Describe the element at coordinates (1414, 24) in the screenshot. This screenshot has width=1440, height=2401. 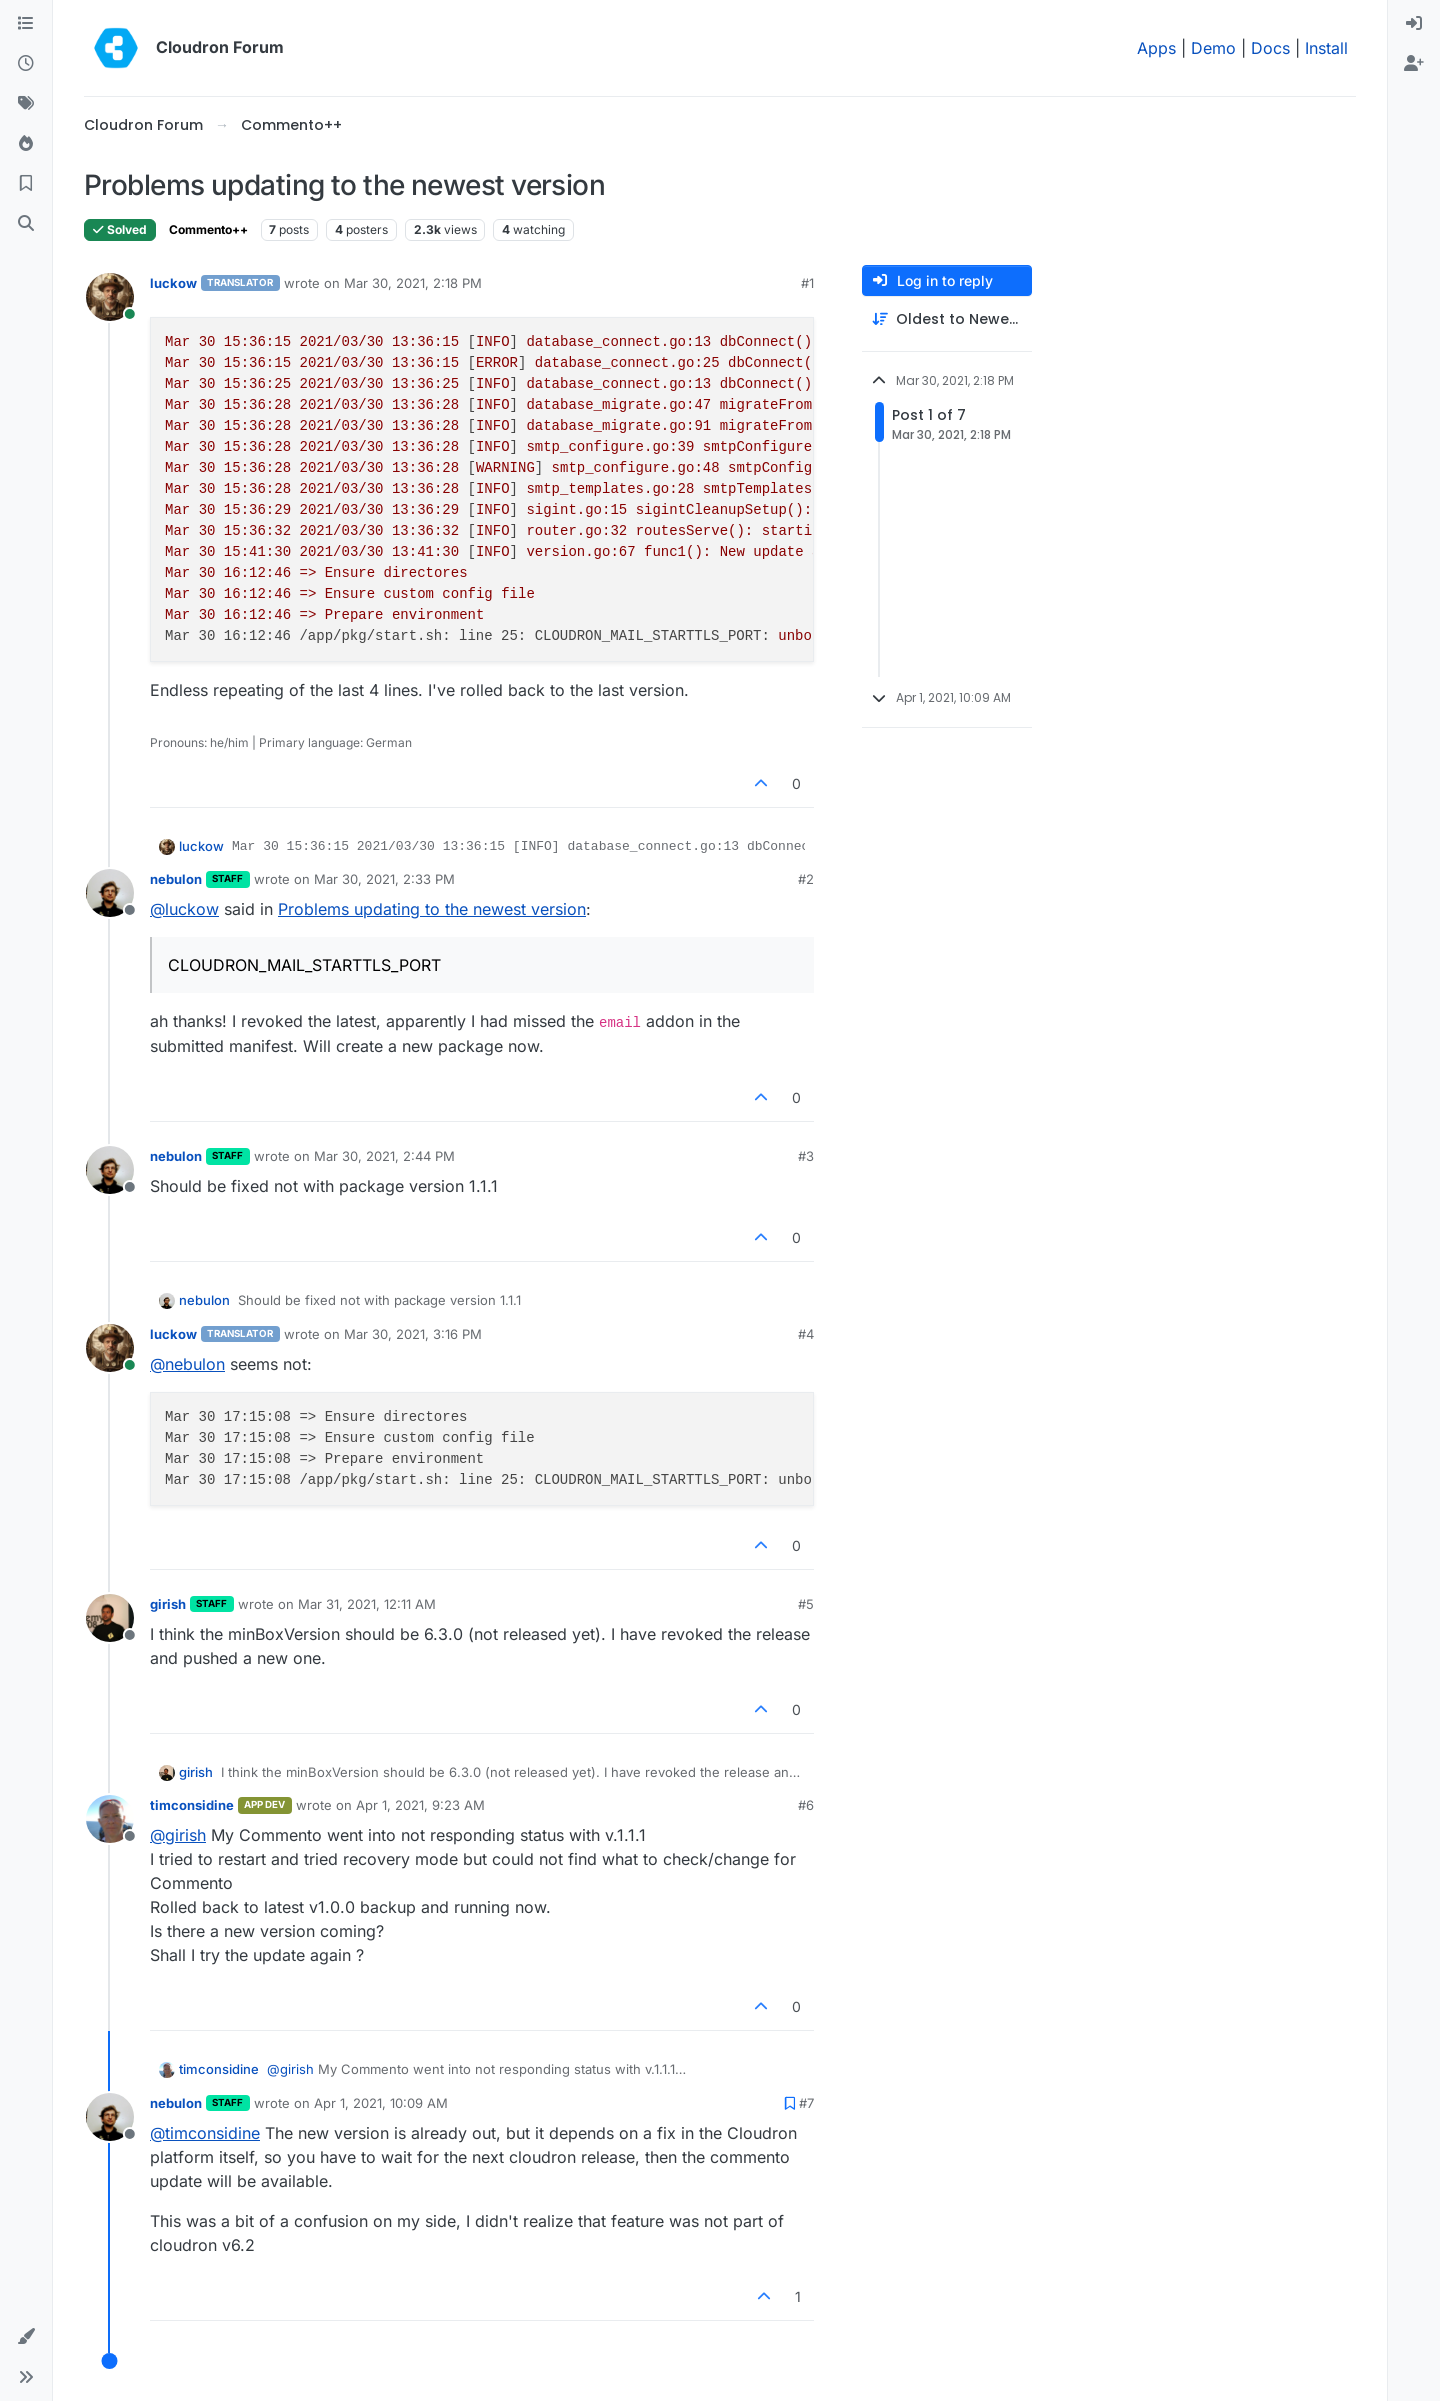
I see `[Login]` at that location.